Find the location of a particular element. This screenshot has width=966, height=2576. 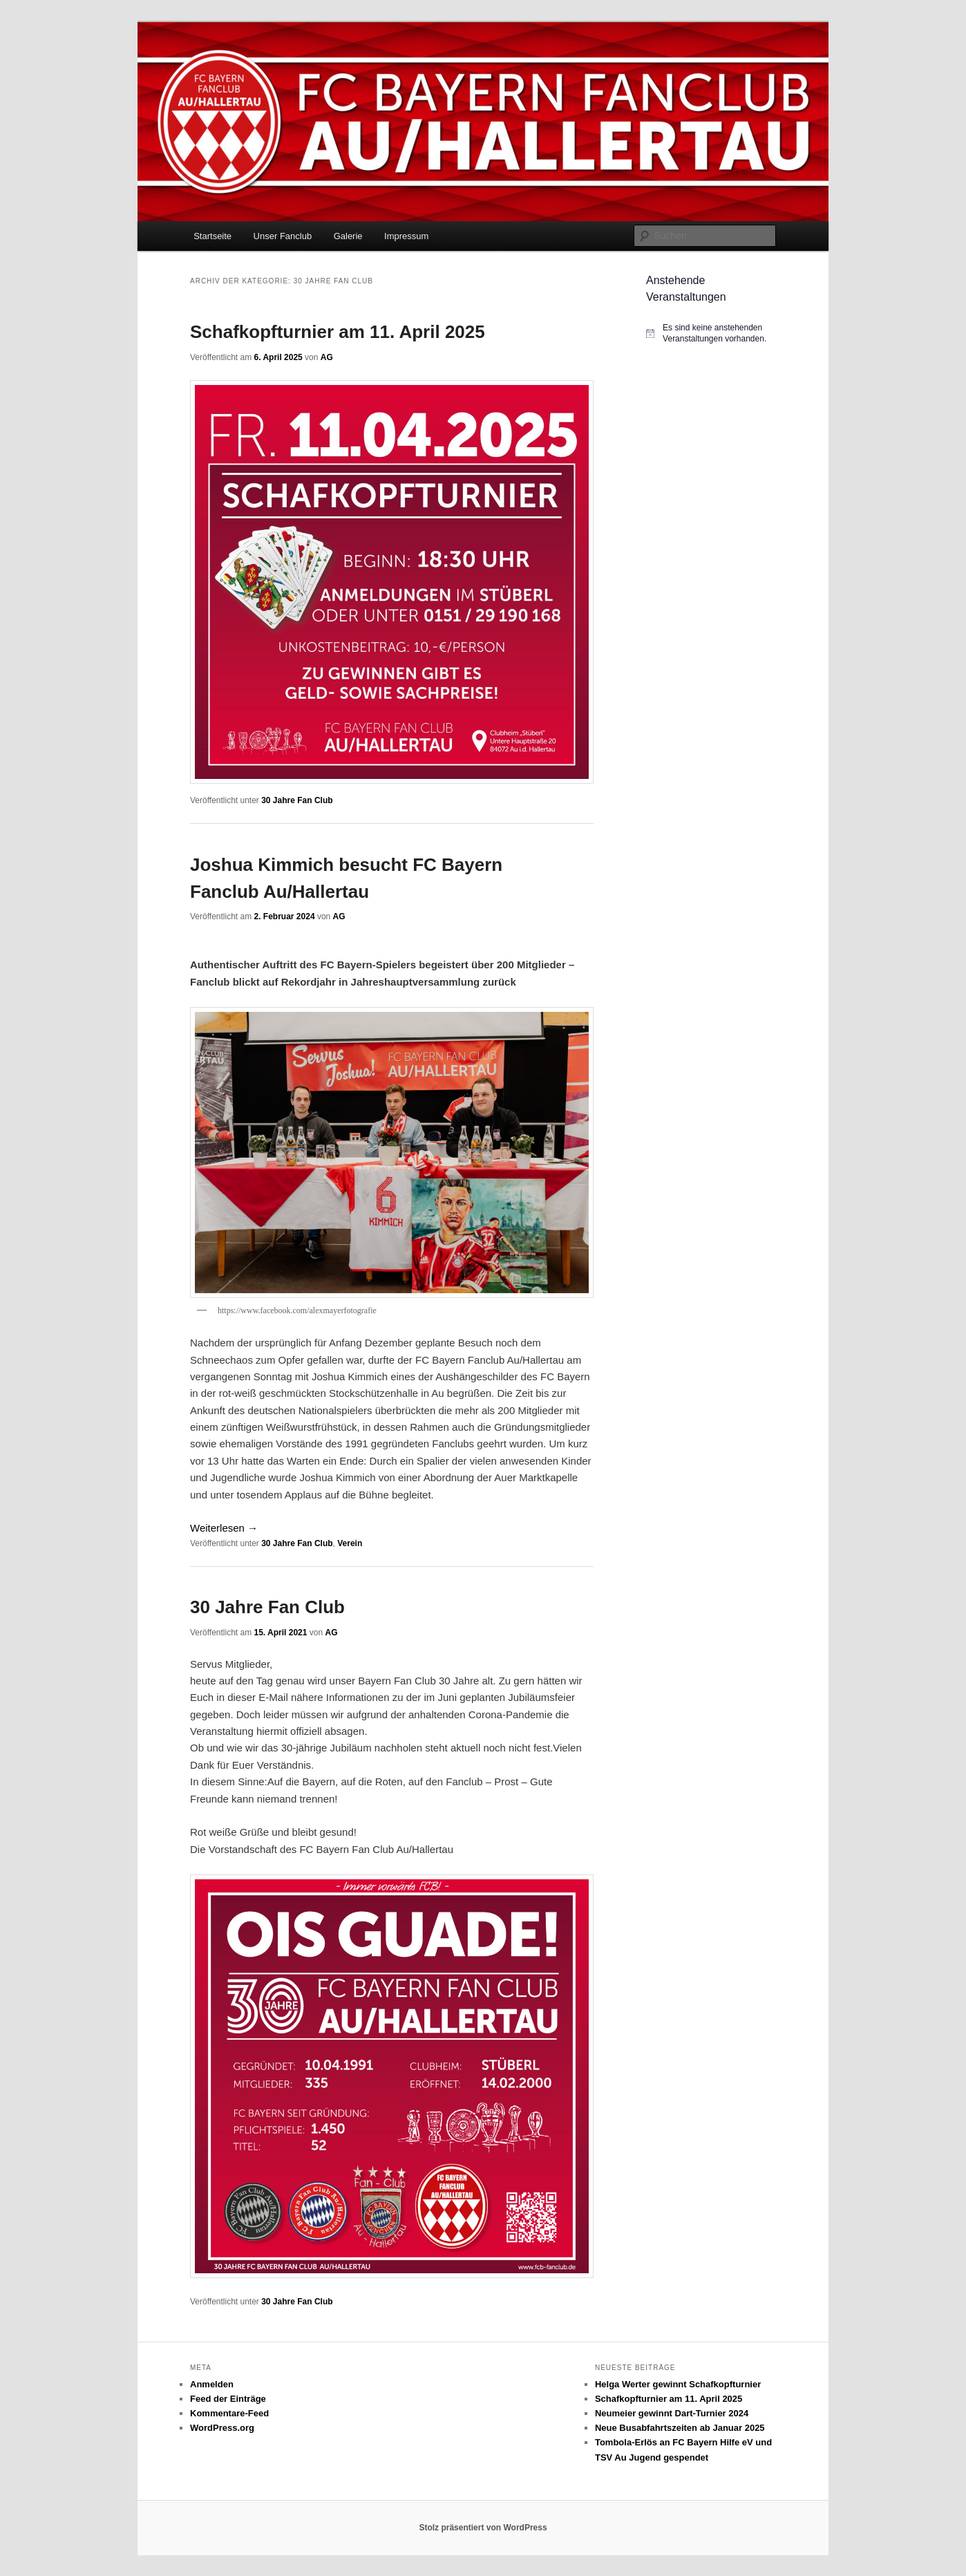

Unser Fanclub is located at coordinates (283, 236).